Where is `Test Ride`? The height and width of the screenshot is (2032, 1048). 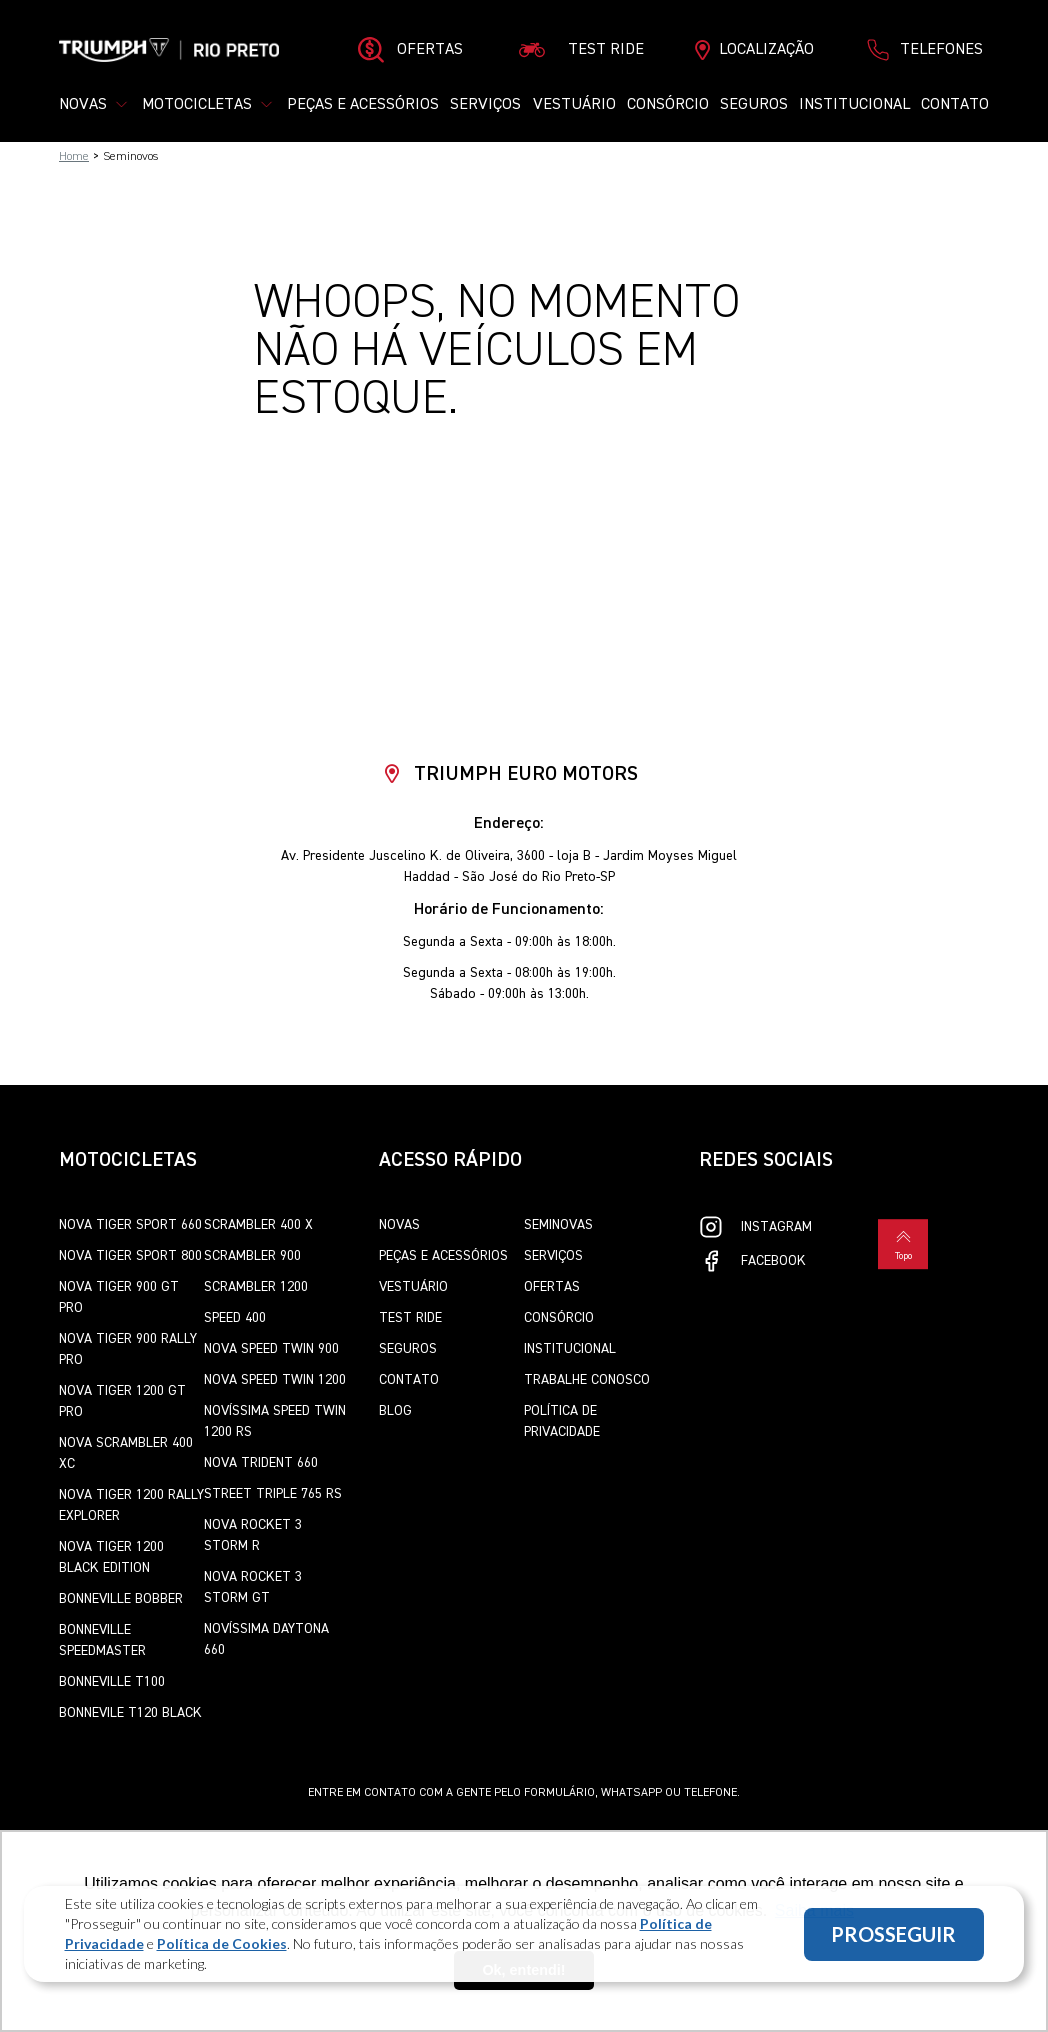
Test Ride is located at coordinates (410, 1318).